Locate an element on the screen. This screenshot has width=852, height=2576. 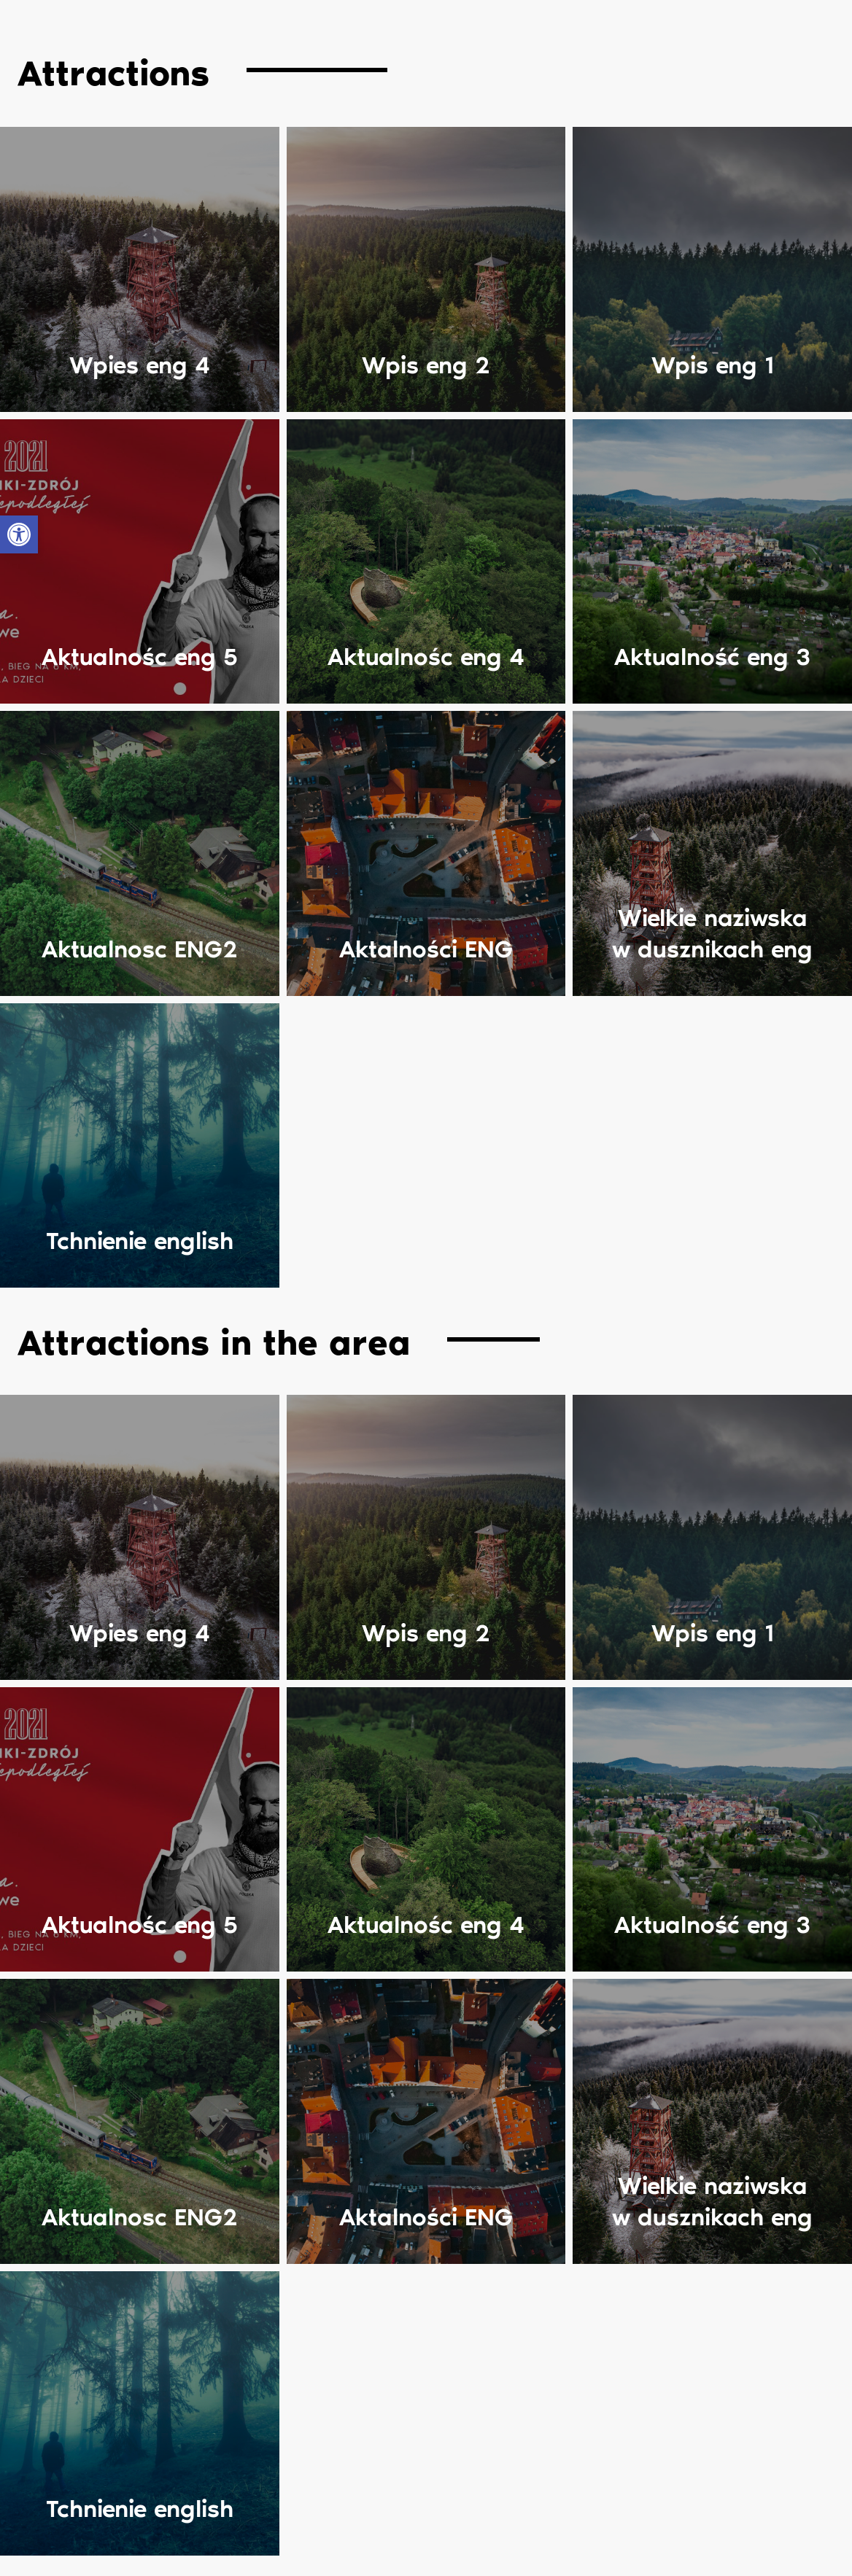
Wpies eng 4 is located at coordinates (139, 365).